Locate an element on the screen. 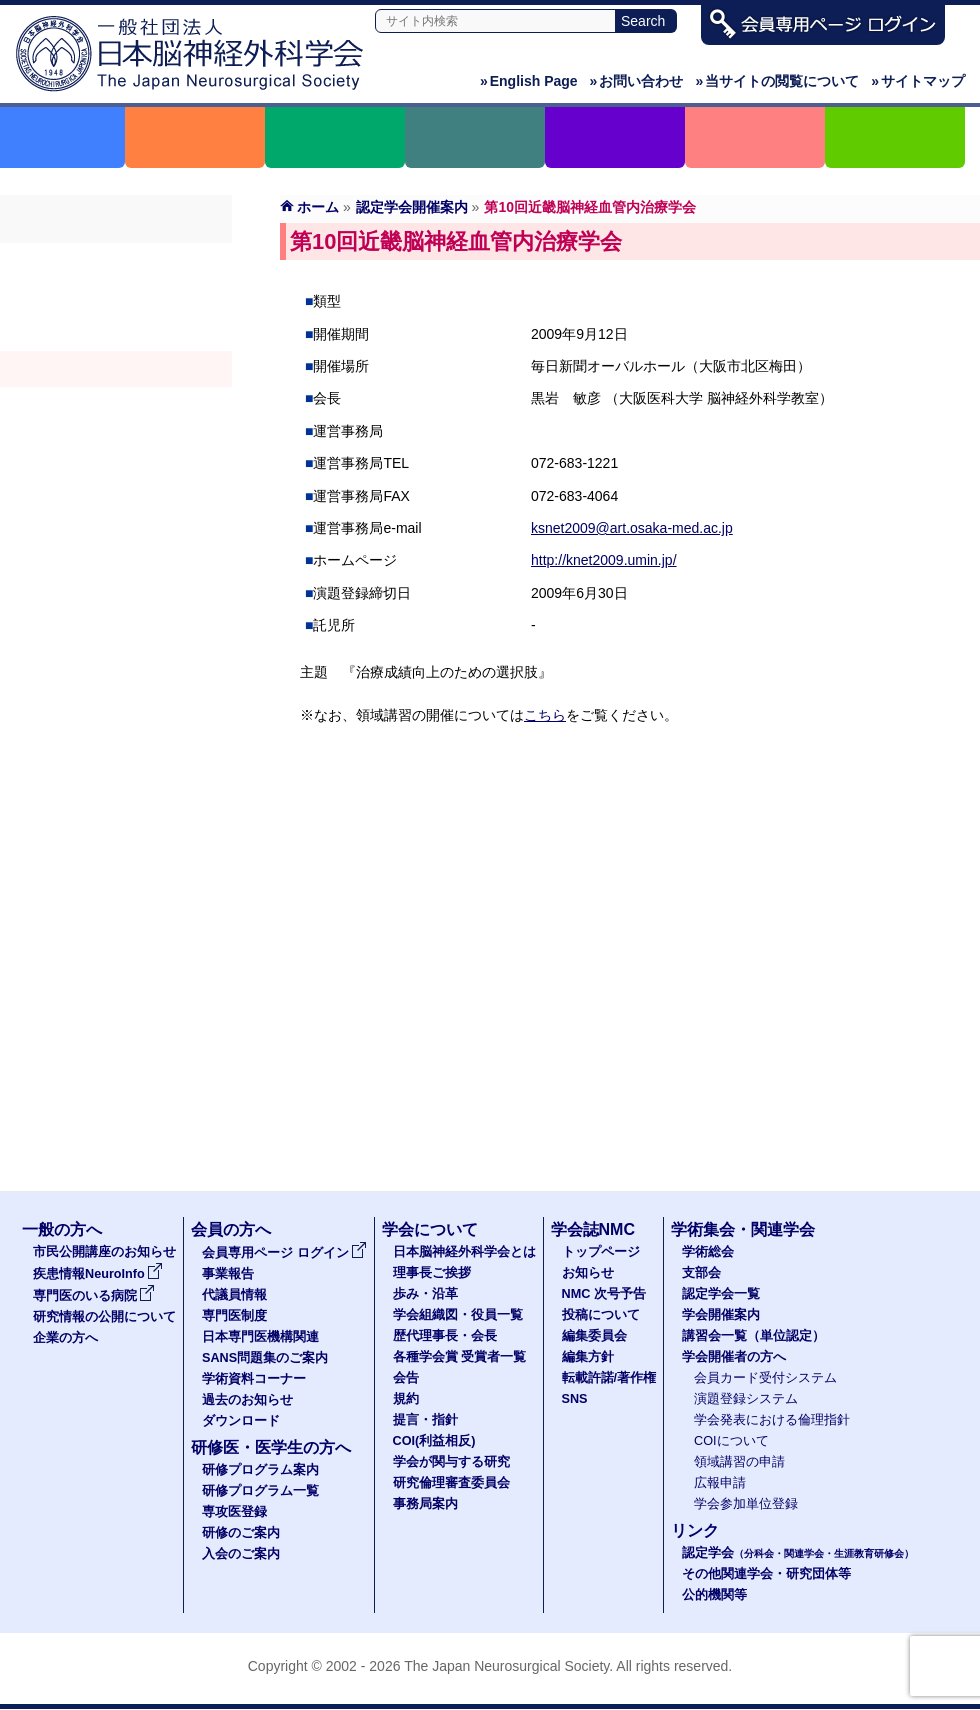 The height and width of the screenshot is (1710, 980). 認定学会一覧 is located at coordinates (721, 1294).